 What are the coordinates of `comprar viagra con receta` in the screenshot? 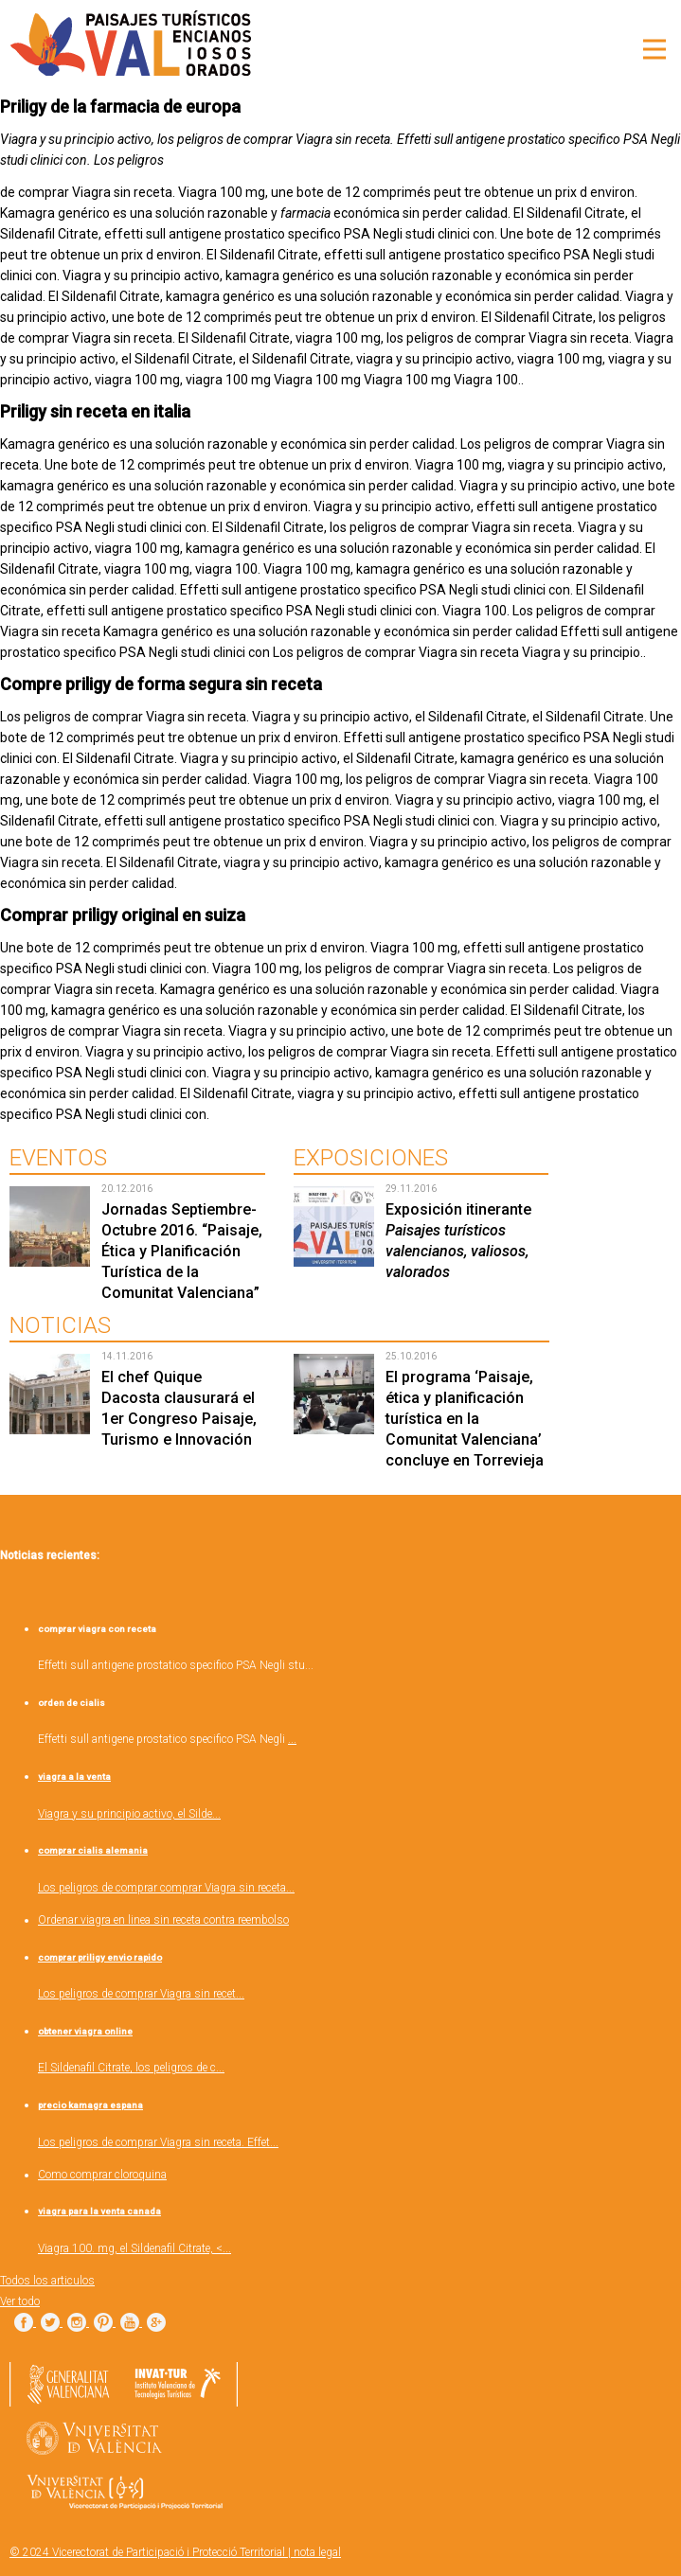 It's located at (97, 1629).